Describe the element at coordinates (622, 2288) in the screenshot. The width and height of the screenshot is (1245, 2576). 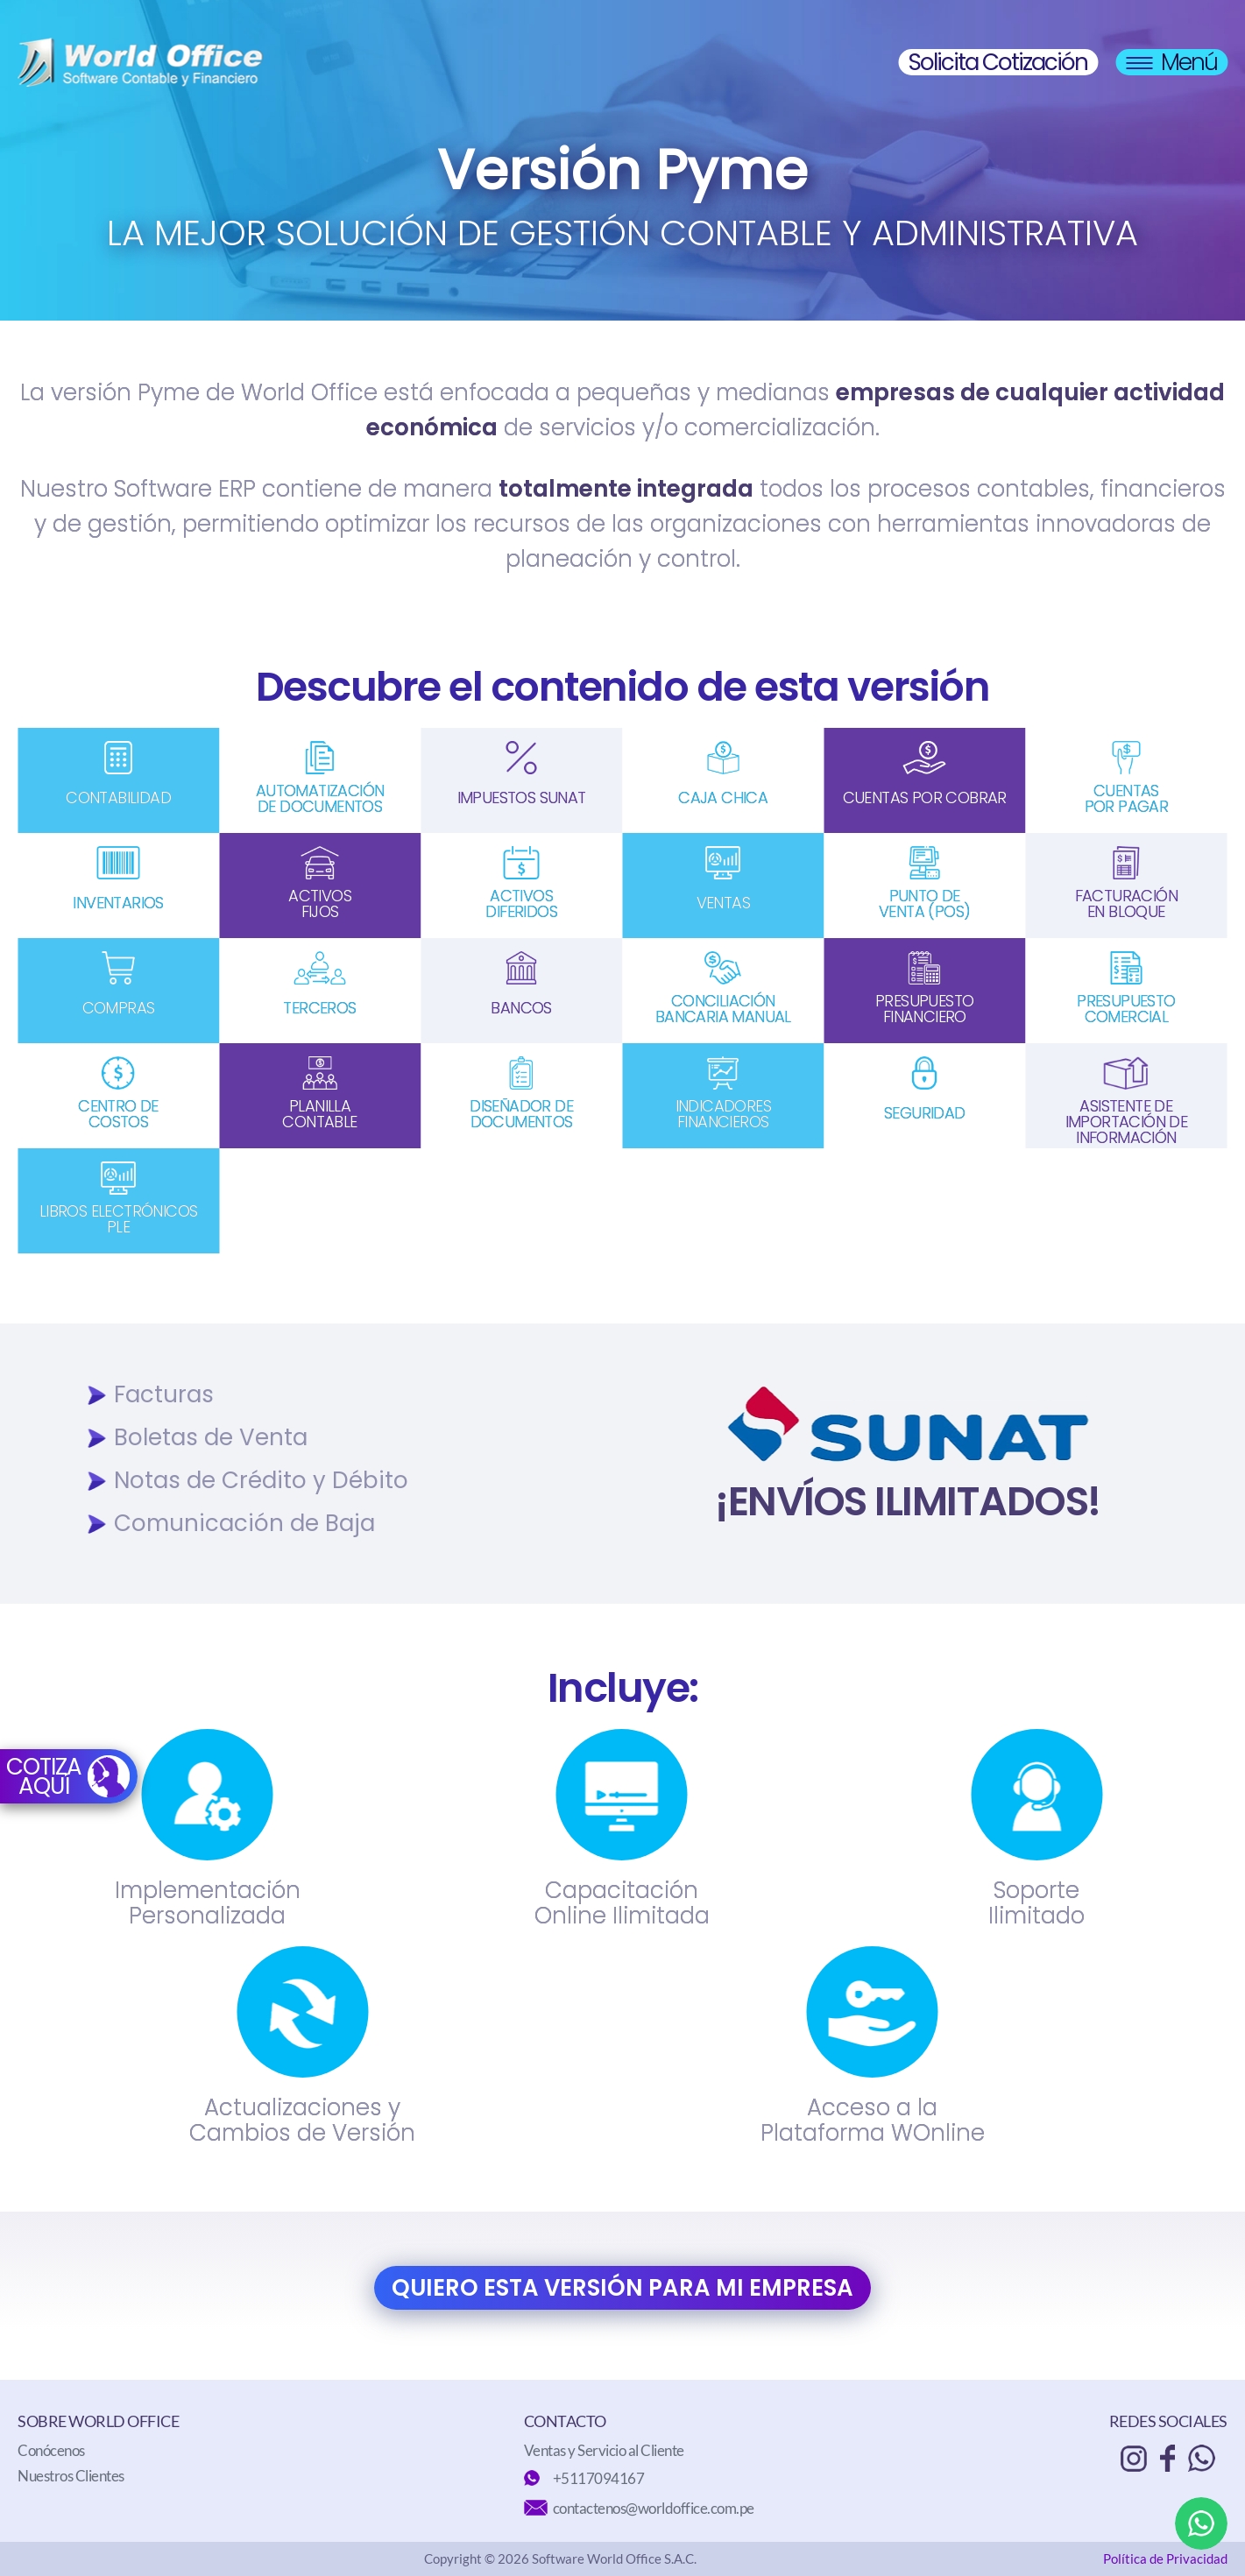
I see `QUIERO ESTA VERSIÓN PARA MI EMPRESA` at that location.